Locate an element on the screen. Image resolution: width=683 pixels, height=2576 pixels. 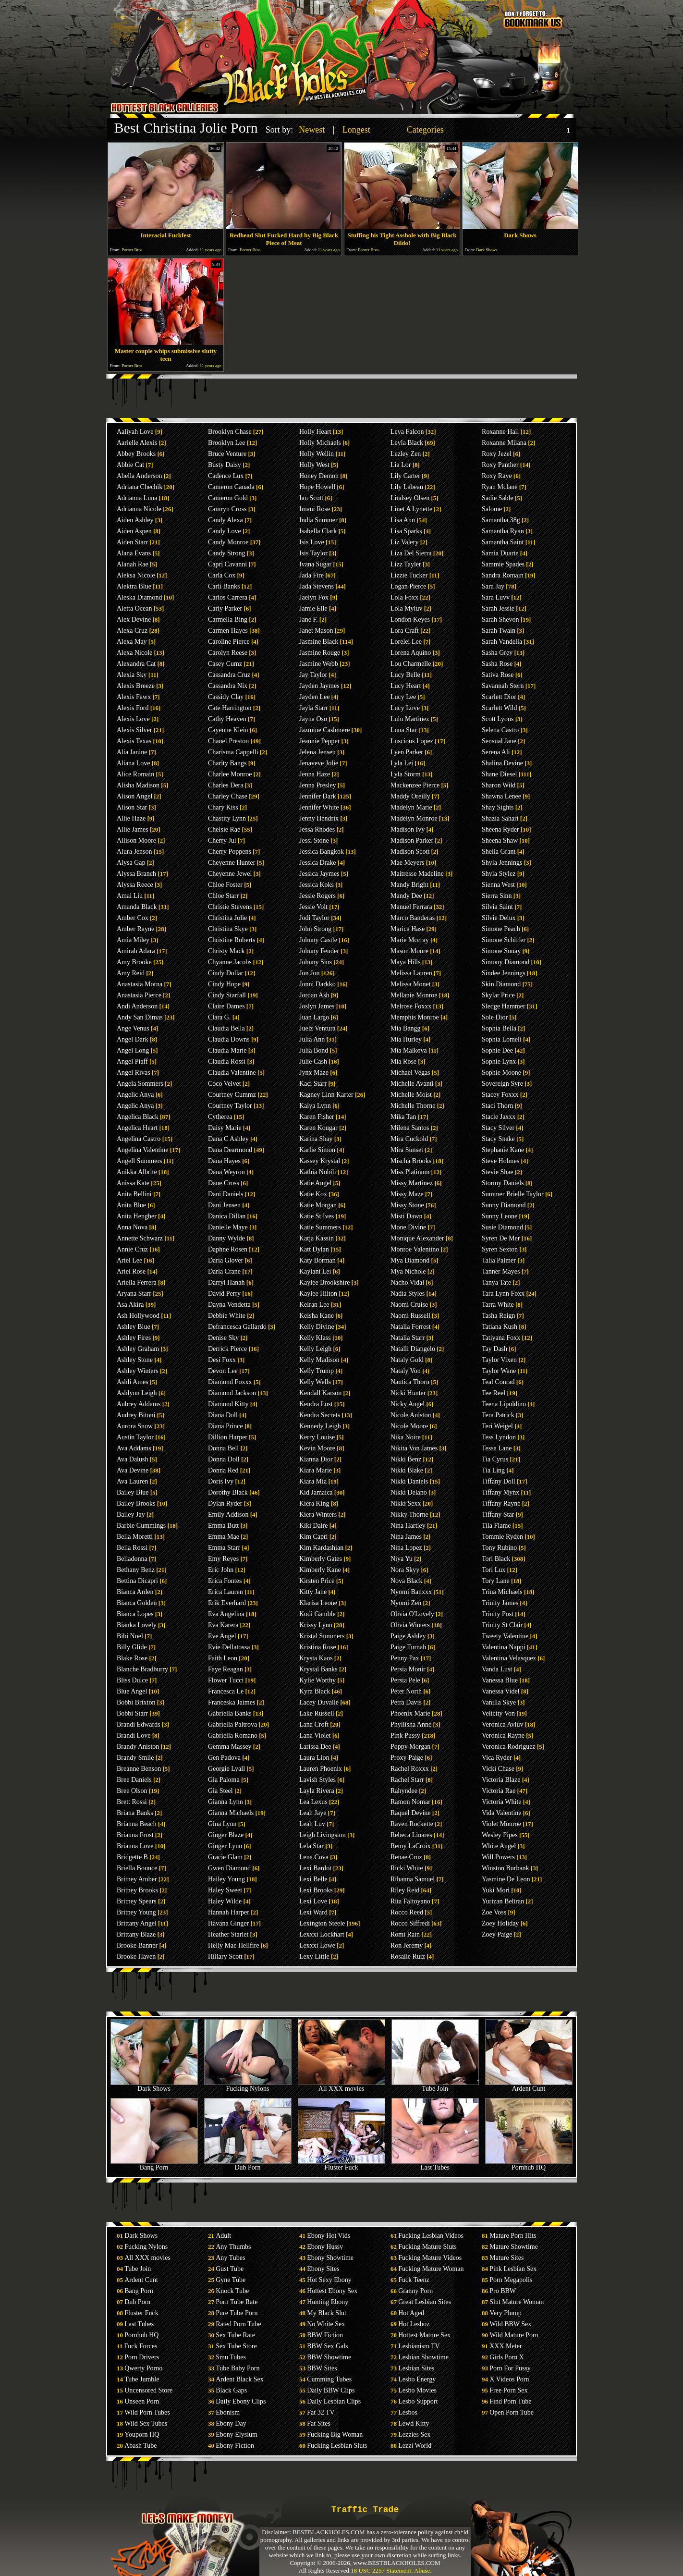
Penny Pax is located at coordinates (404, 1658).